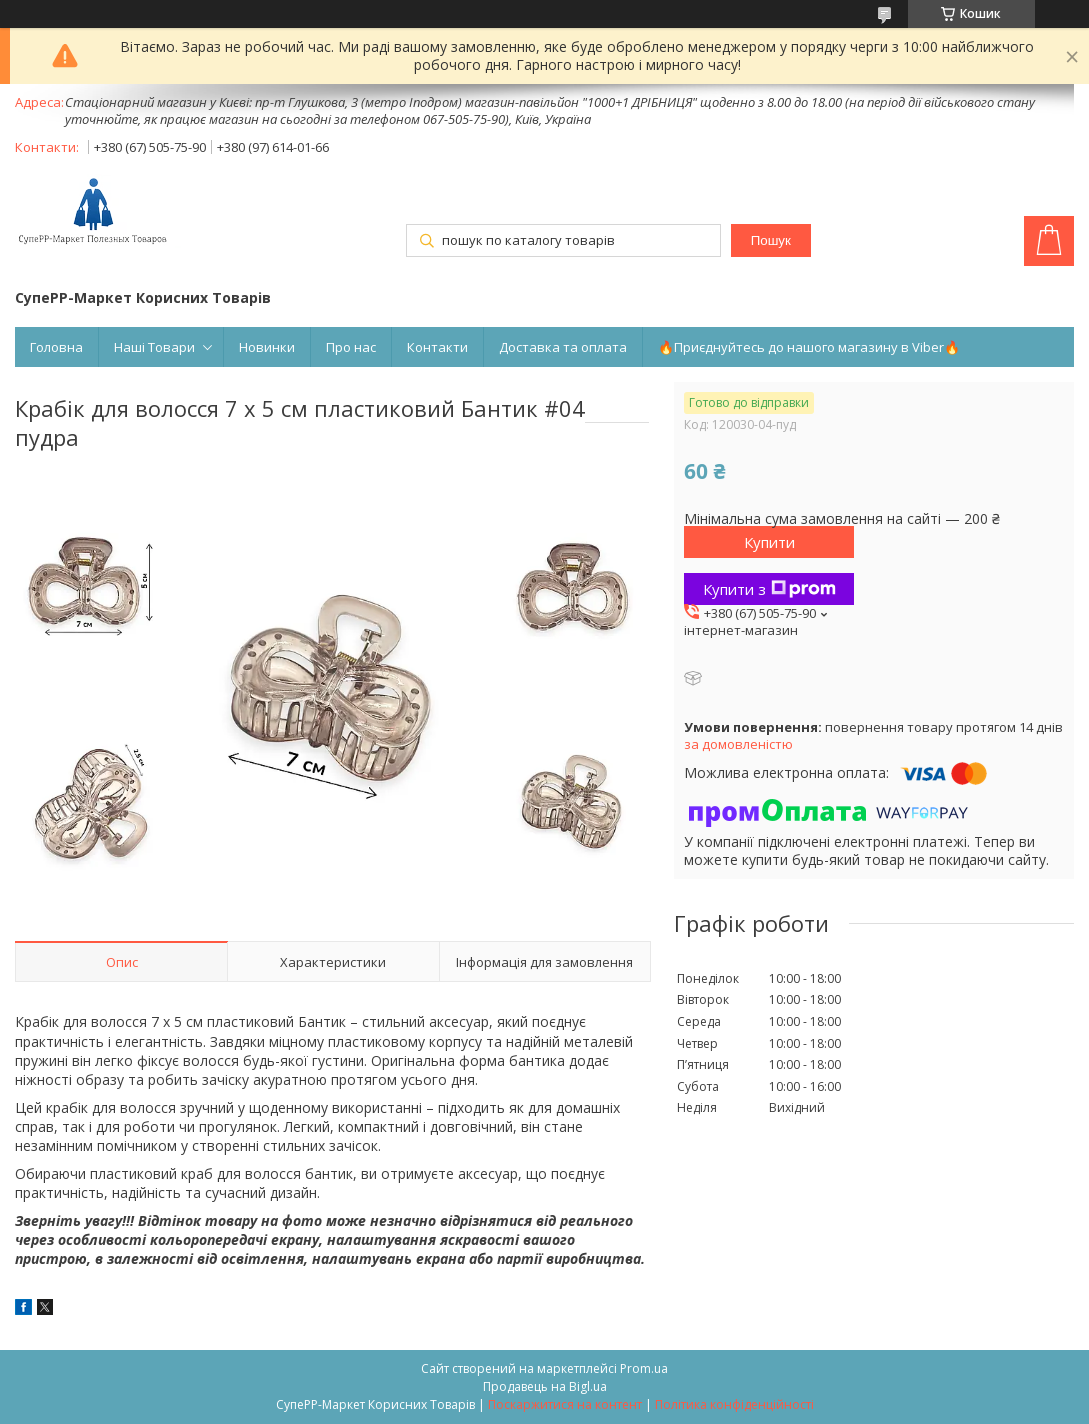 Image resolution: width=1089 pixels, height=1424 pixels. Describe the element at coordinates (769, 589) in the screenshot. I see `Купити з` at that location.